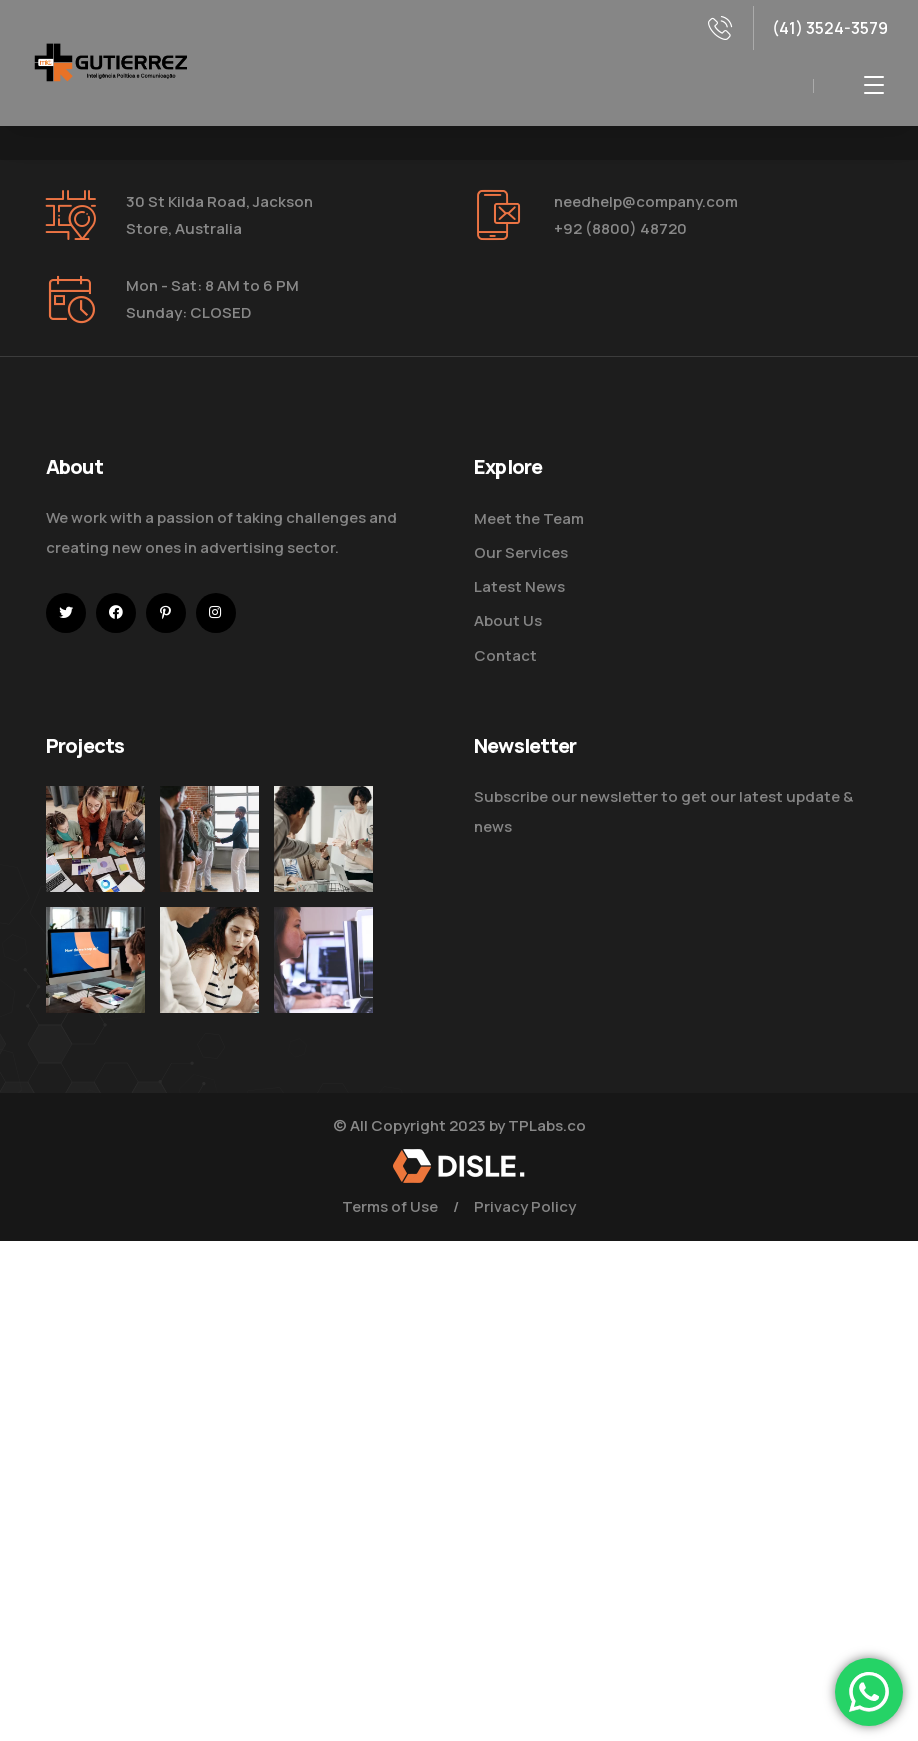  Describe the element at coordinates (95, 839) in the screenshot. I see `[Improve Your Digital Business]` at that location.